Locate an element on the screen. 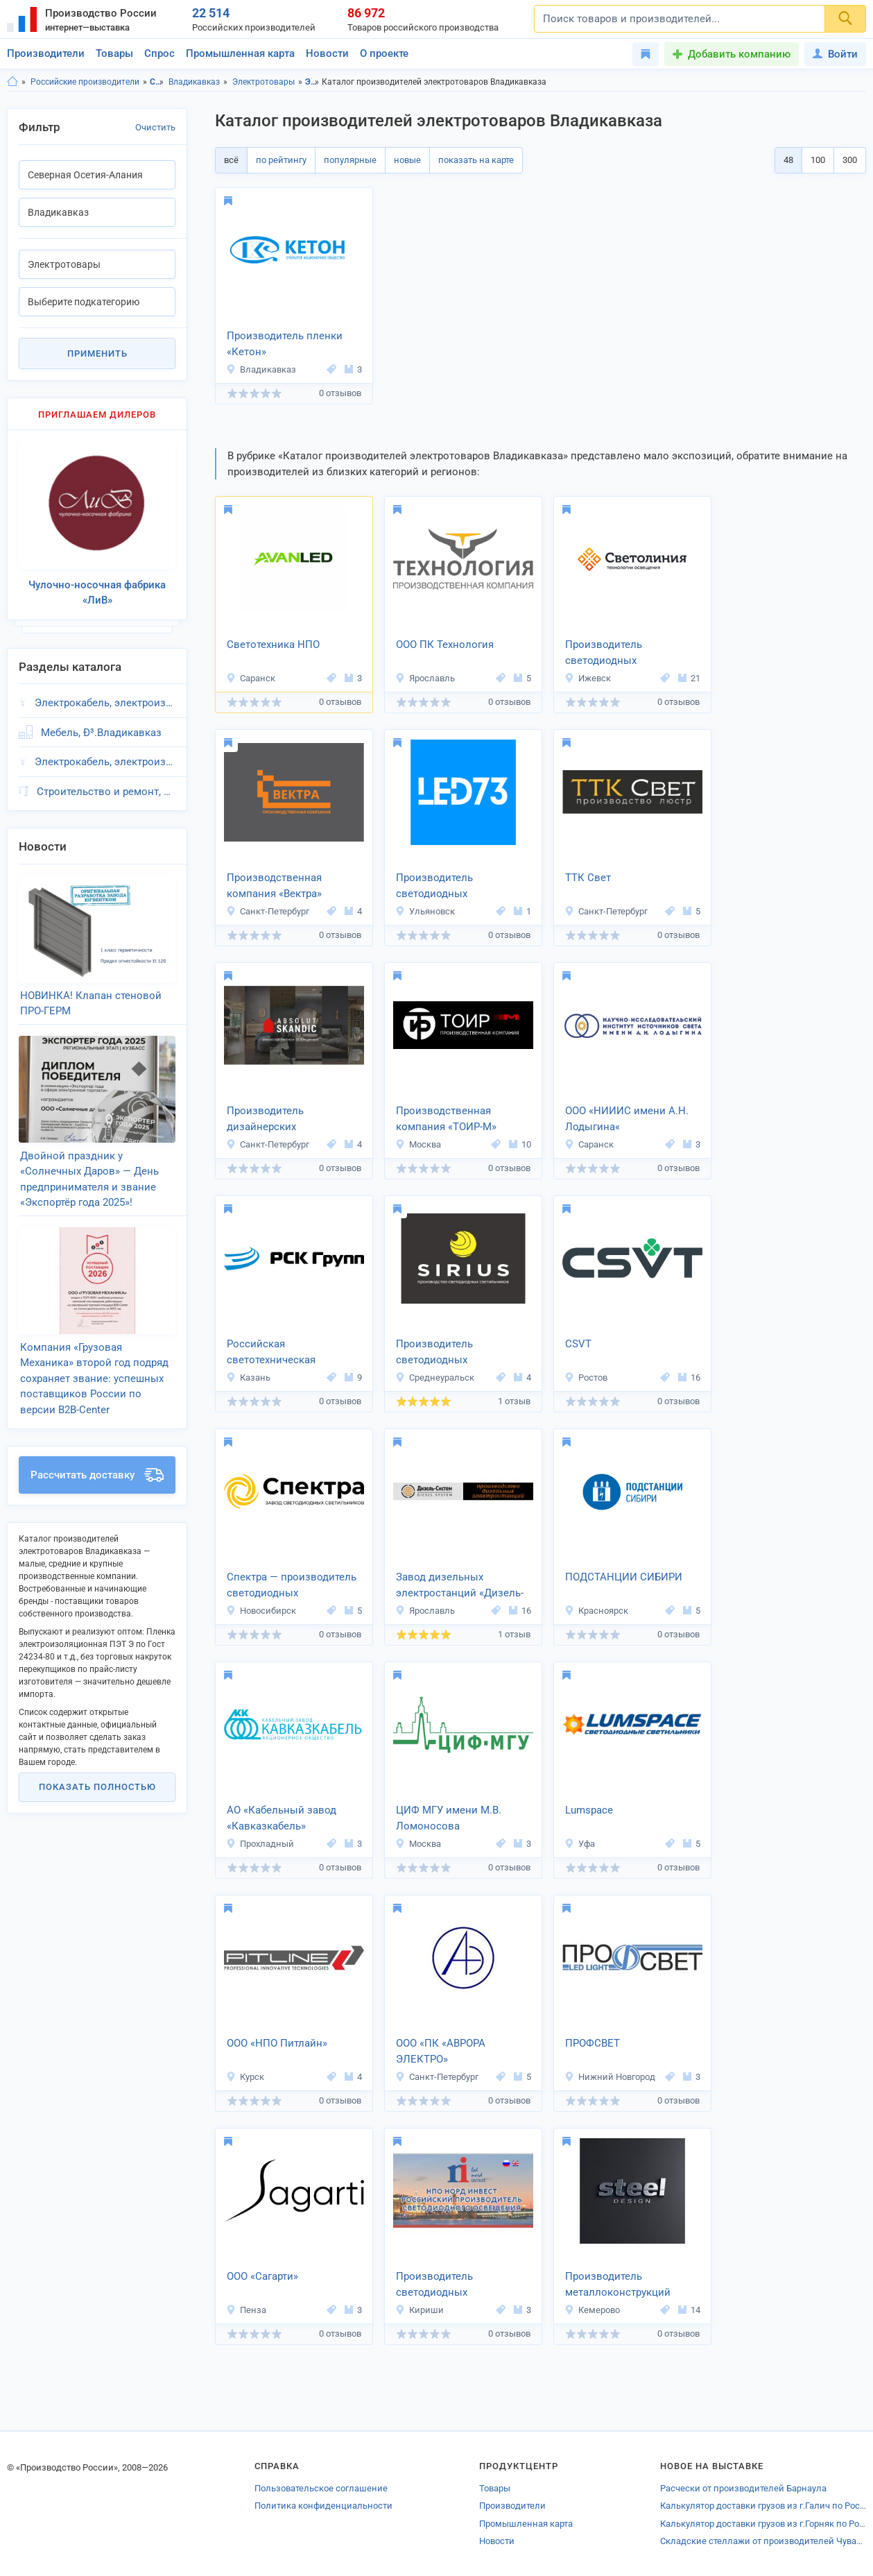 This screenshot has width=873, height=2576. Калькулятор доставки грузов из г.Галич по России is located at coordinates (763, 2505).